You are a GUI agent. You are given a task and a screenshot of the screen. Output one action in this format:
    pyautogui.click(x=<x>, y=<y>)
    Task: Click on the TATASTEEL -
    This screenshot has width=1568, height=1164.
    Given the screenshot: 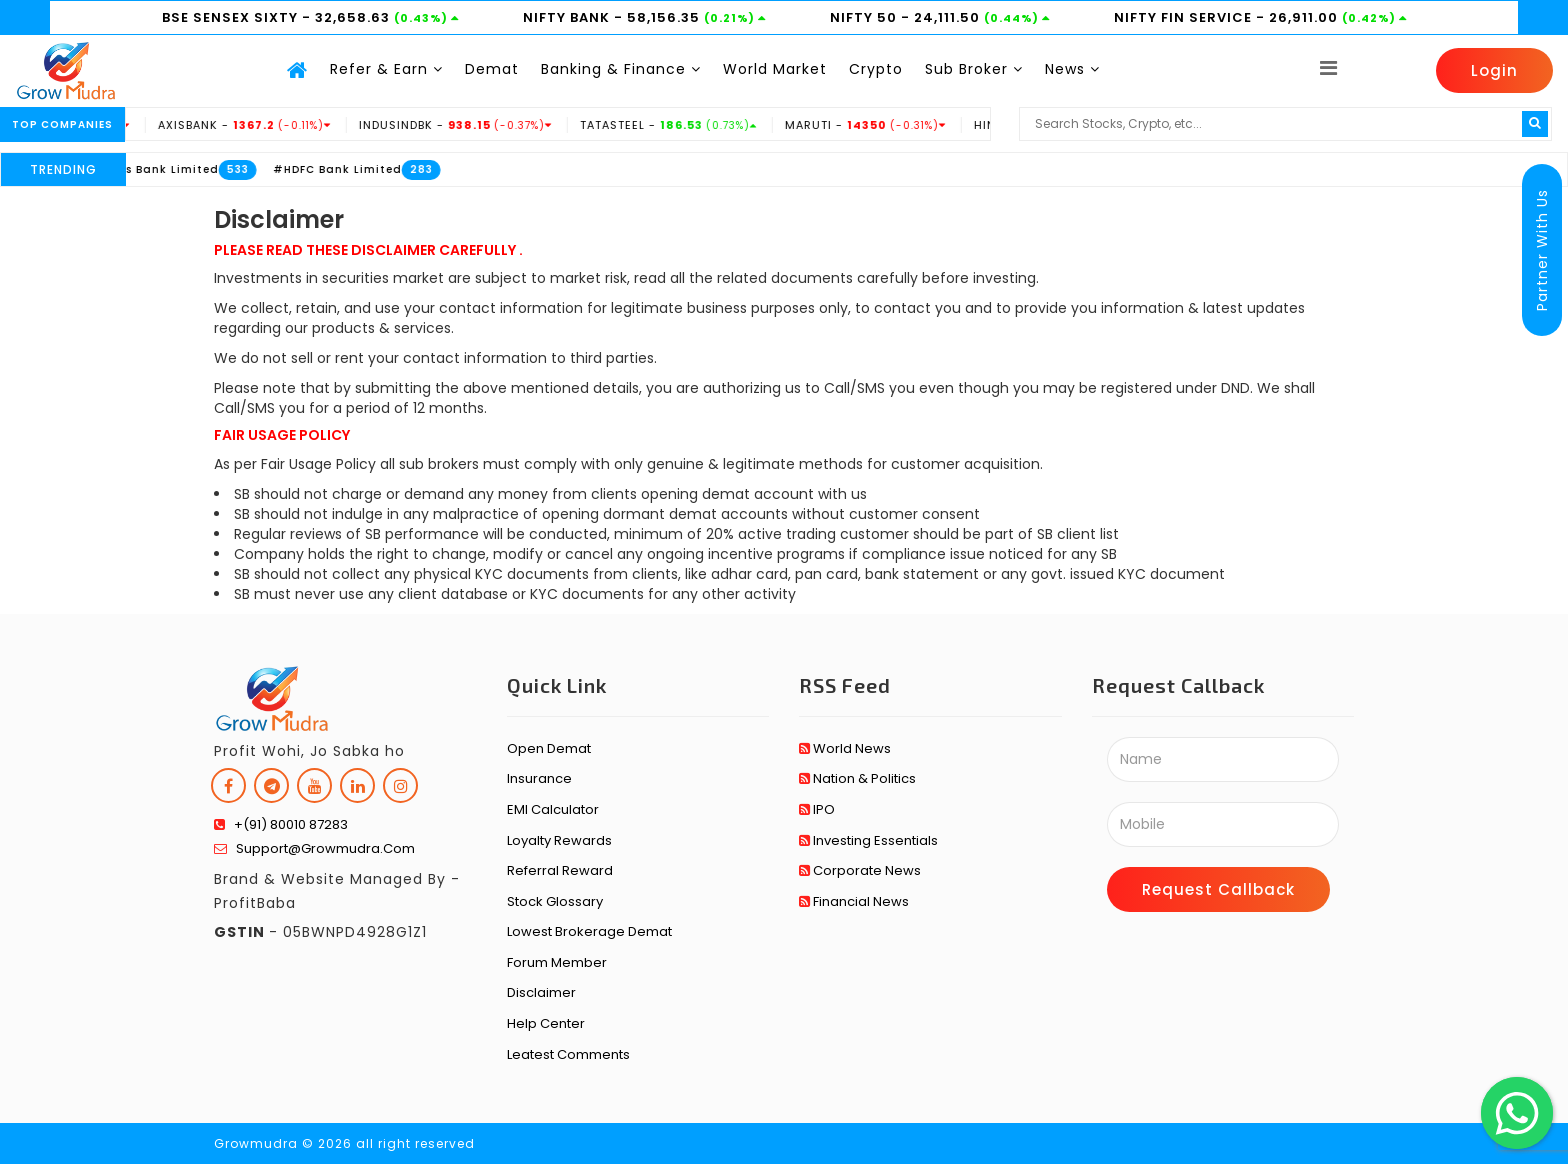 What is the action you would take?
    pyautogui.click(x=686, y=125)
    